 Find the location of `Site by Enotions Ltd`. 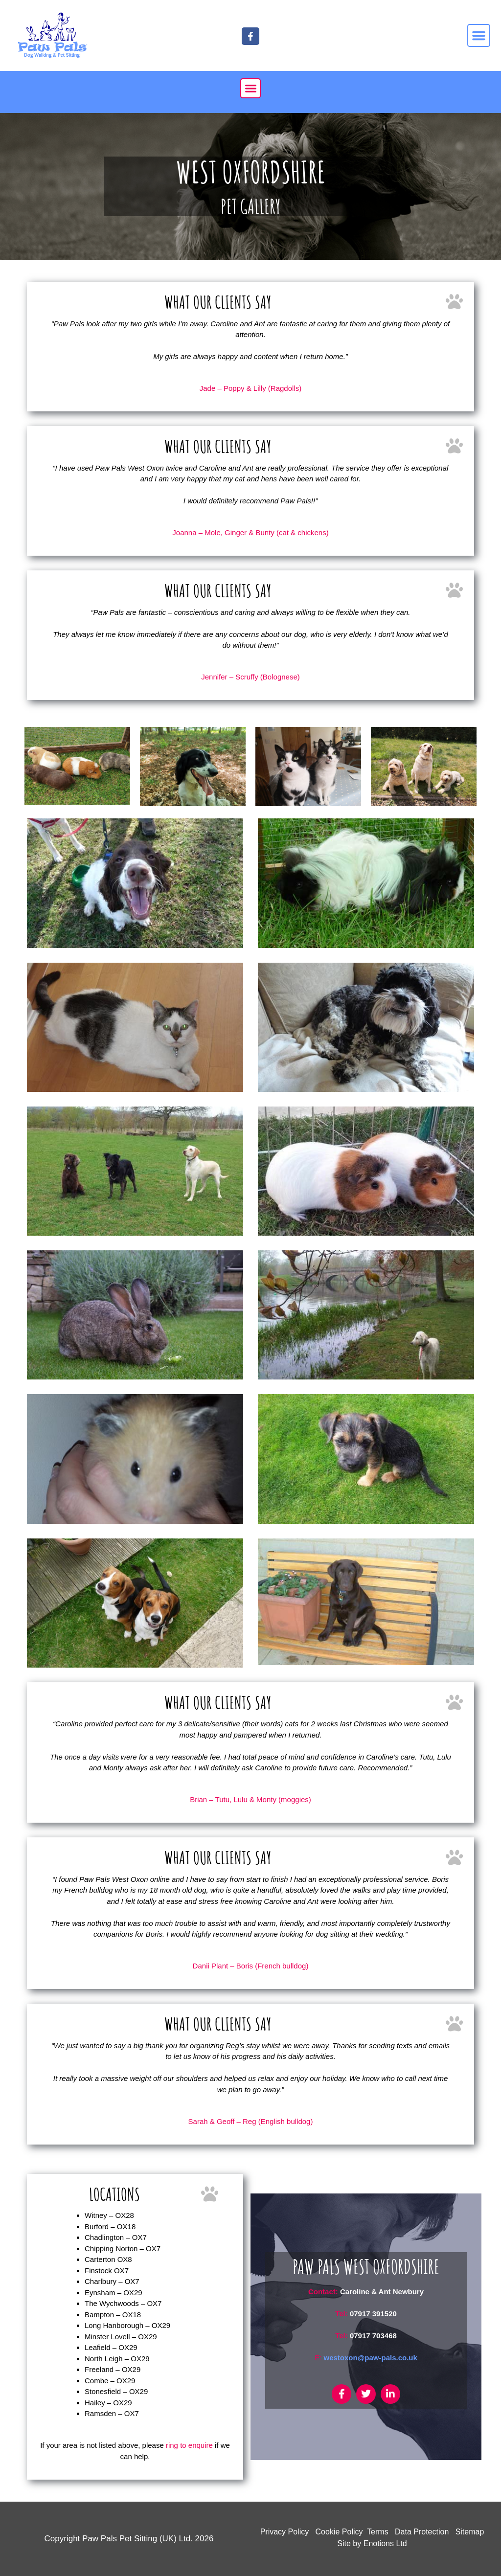

Site by Enotions Ltd is located at coordinates (372, 2543).